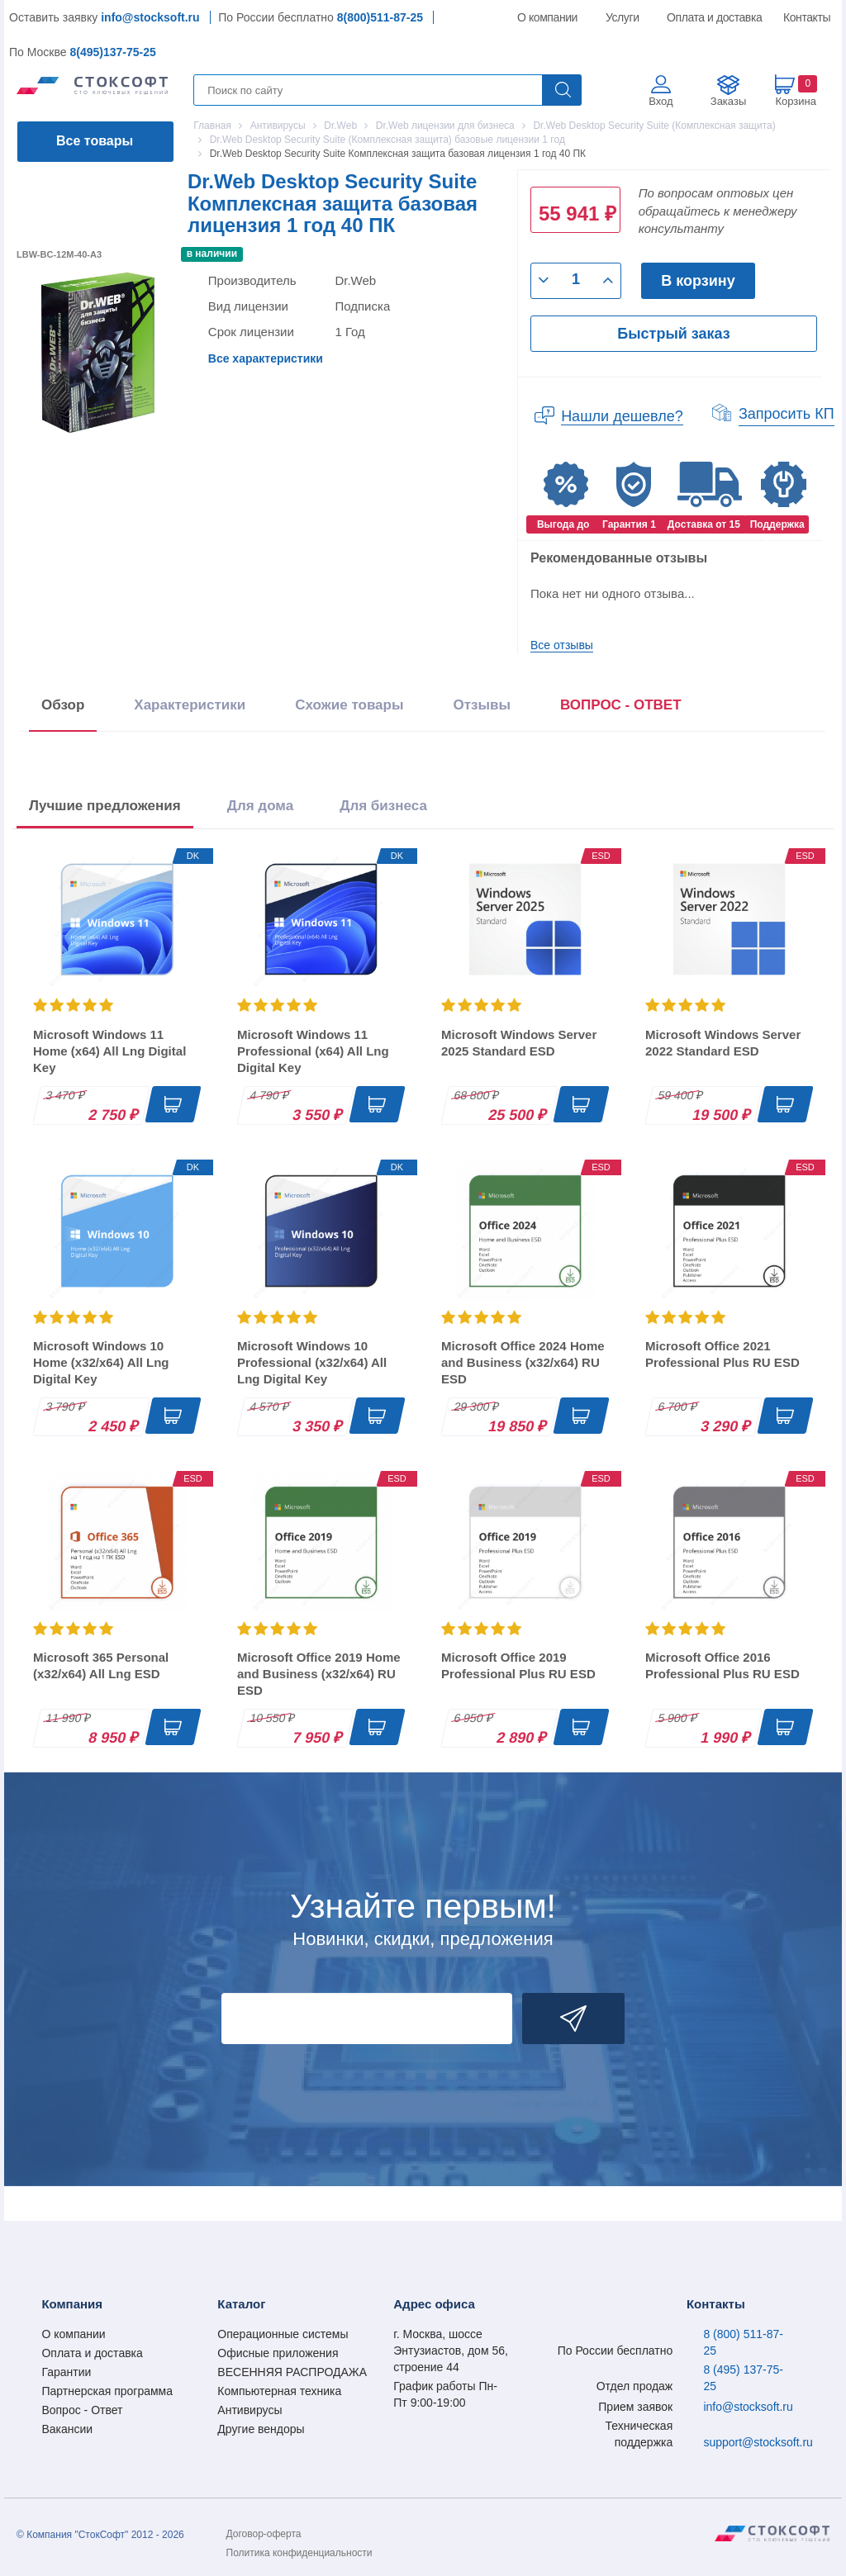 This screenshot has height=2576, width=846. What do you see at coordinates (313, 1051) in the screenshot?
I see `Microsoft Windows 11 Professional (x64) All Lng Digital Key` at bounding box center [313, 1051].